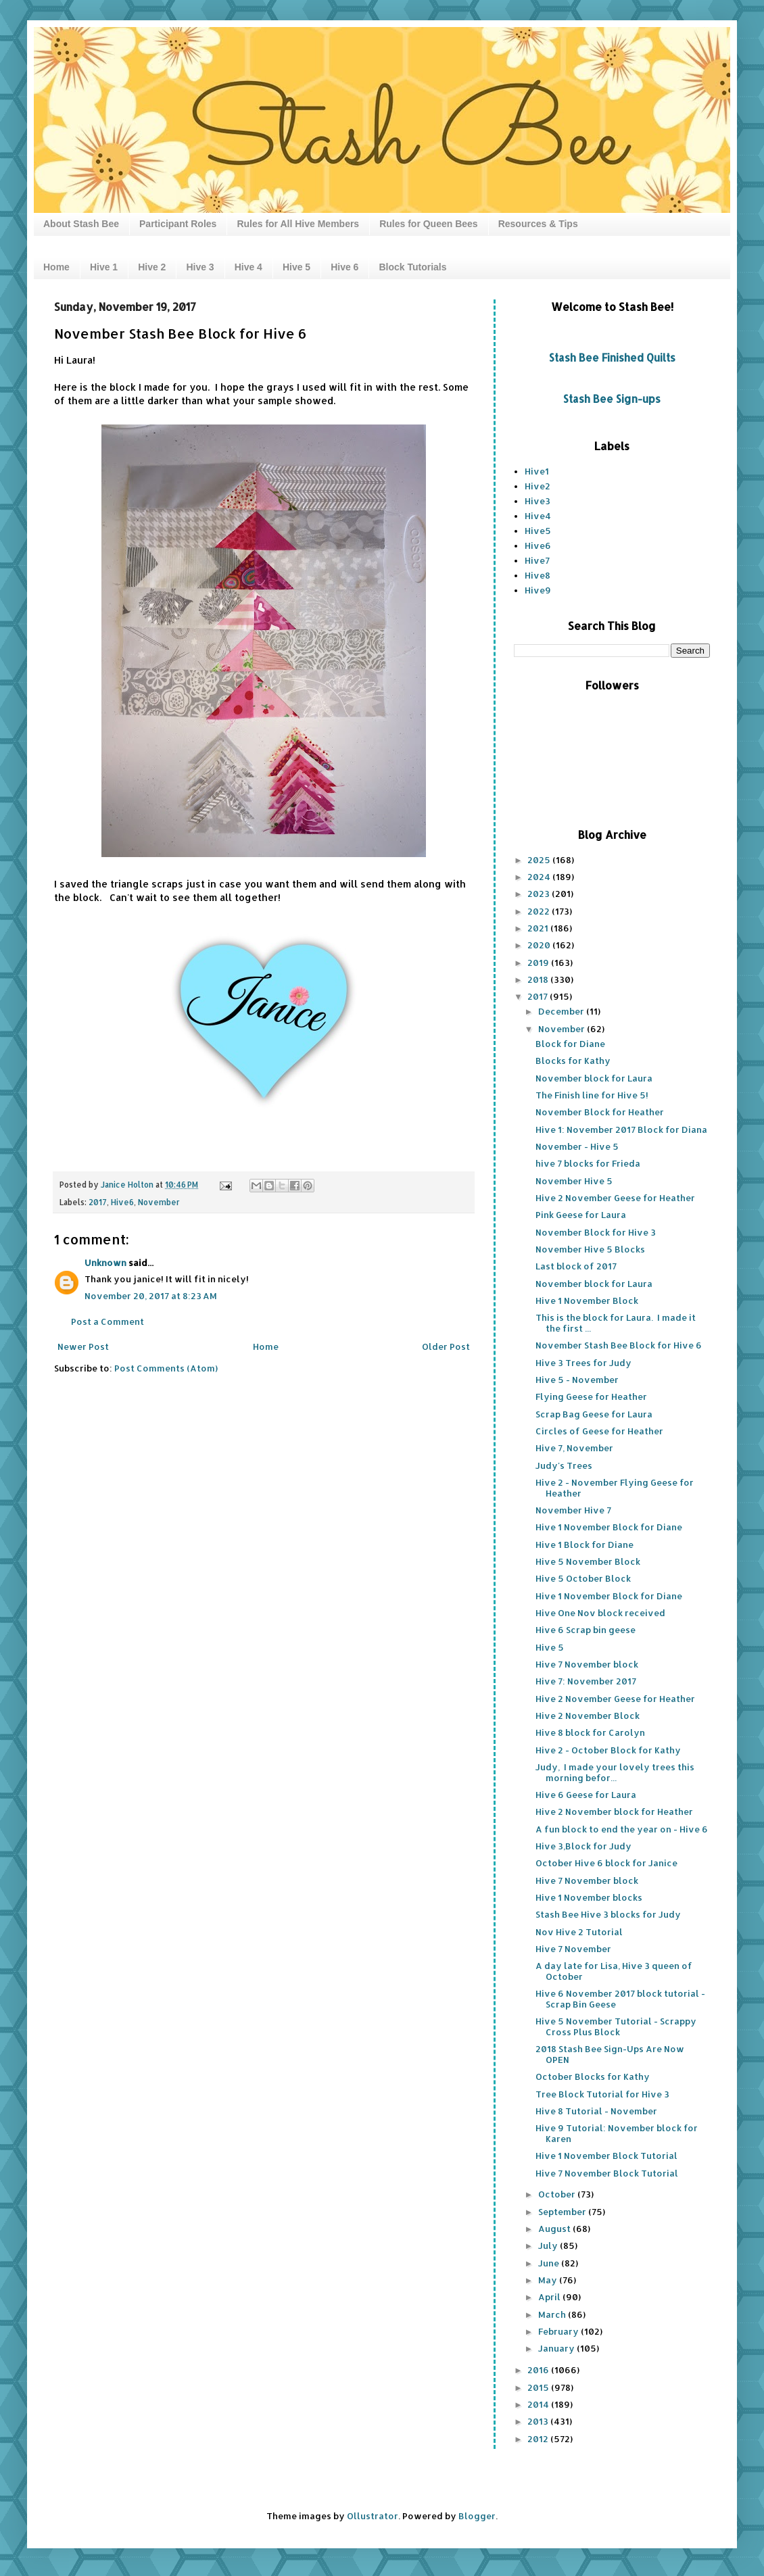 This screenshot has width=764, height=2576. Describe the element at coordinates (563, 1465) in the screenshot. I see `Judy's Trees` at that location.